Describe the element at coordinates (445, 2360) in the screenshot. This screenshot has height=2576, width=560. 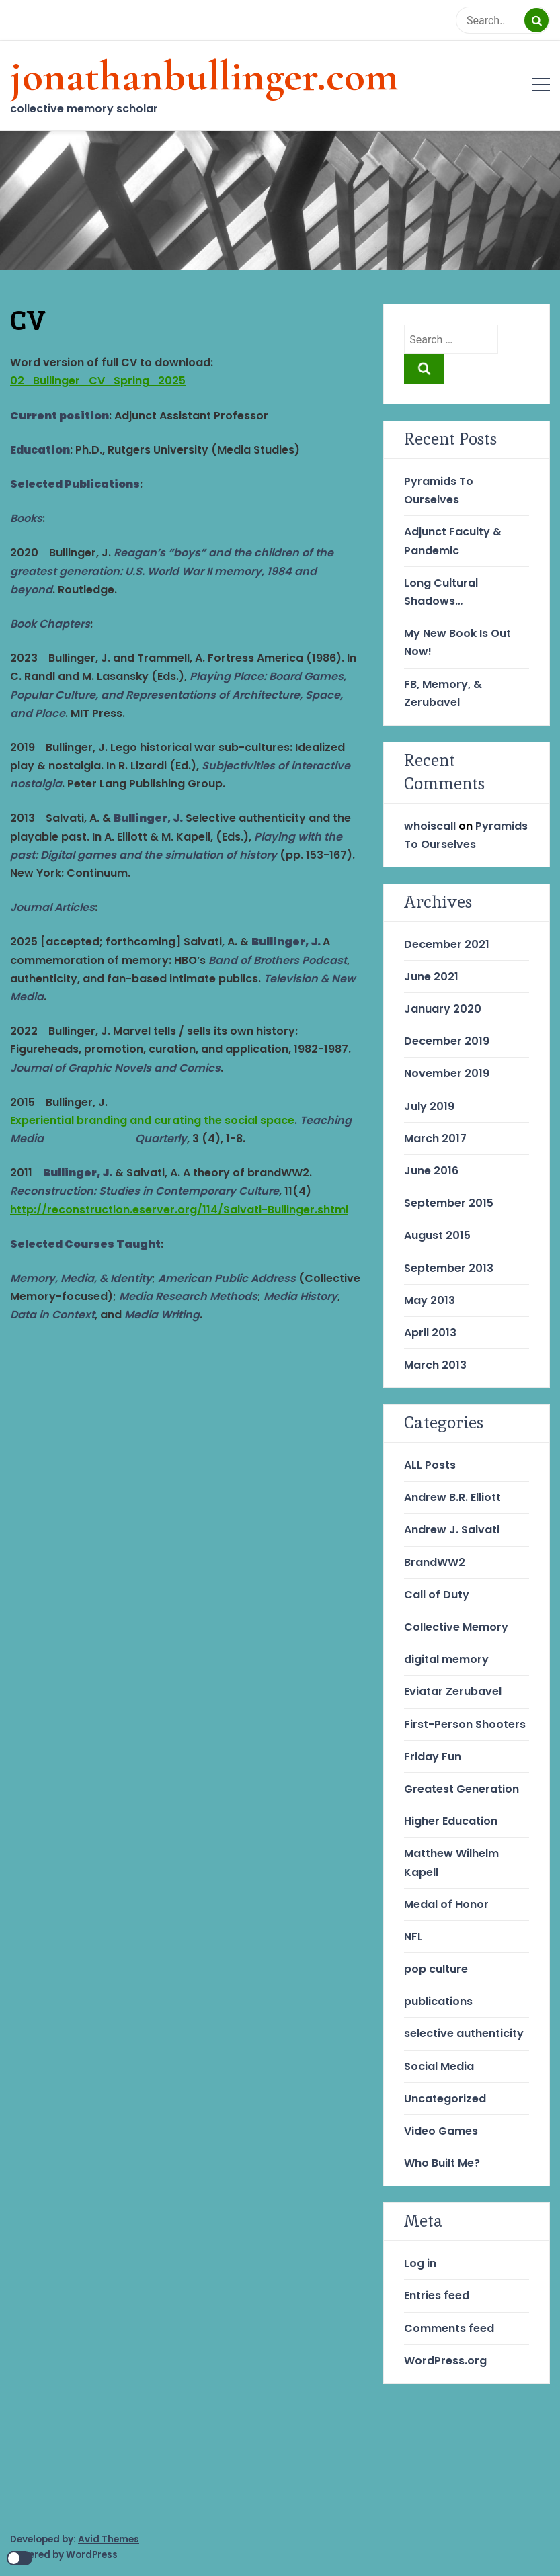
I see `WordPress.org` at that location.